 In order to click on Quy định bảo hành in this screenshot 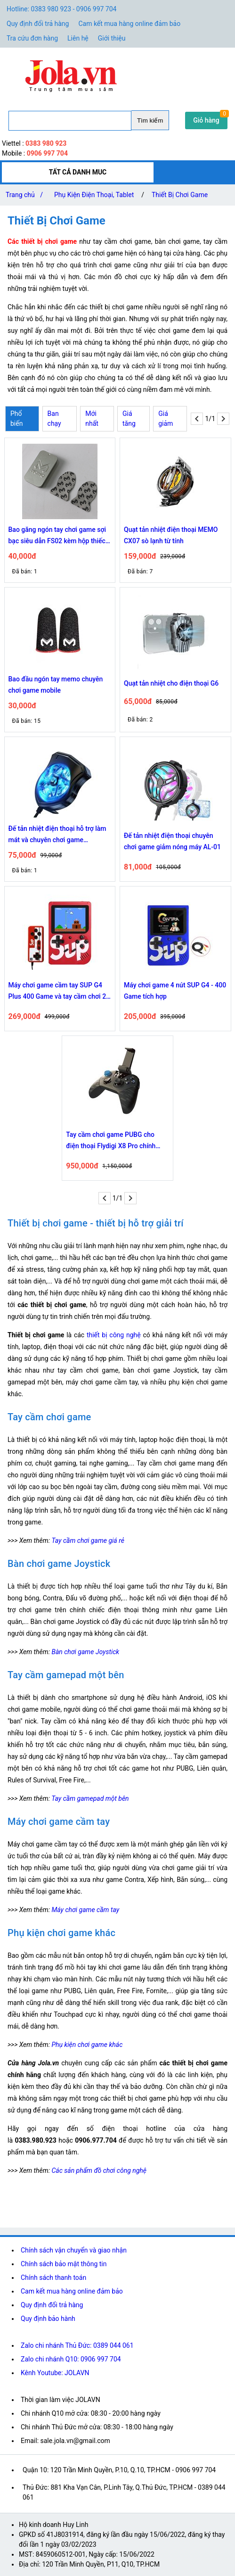, I will do `click(48, 2318)`.